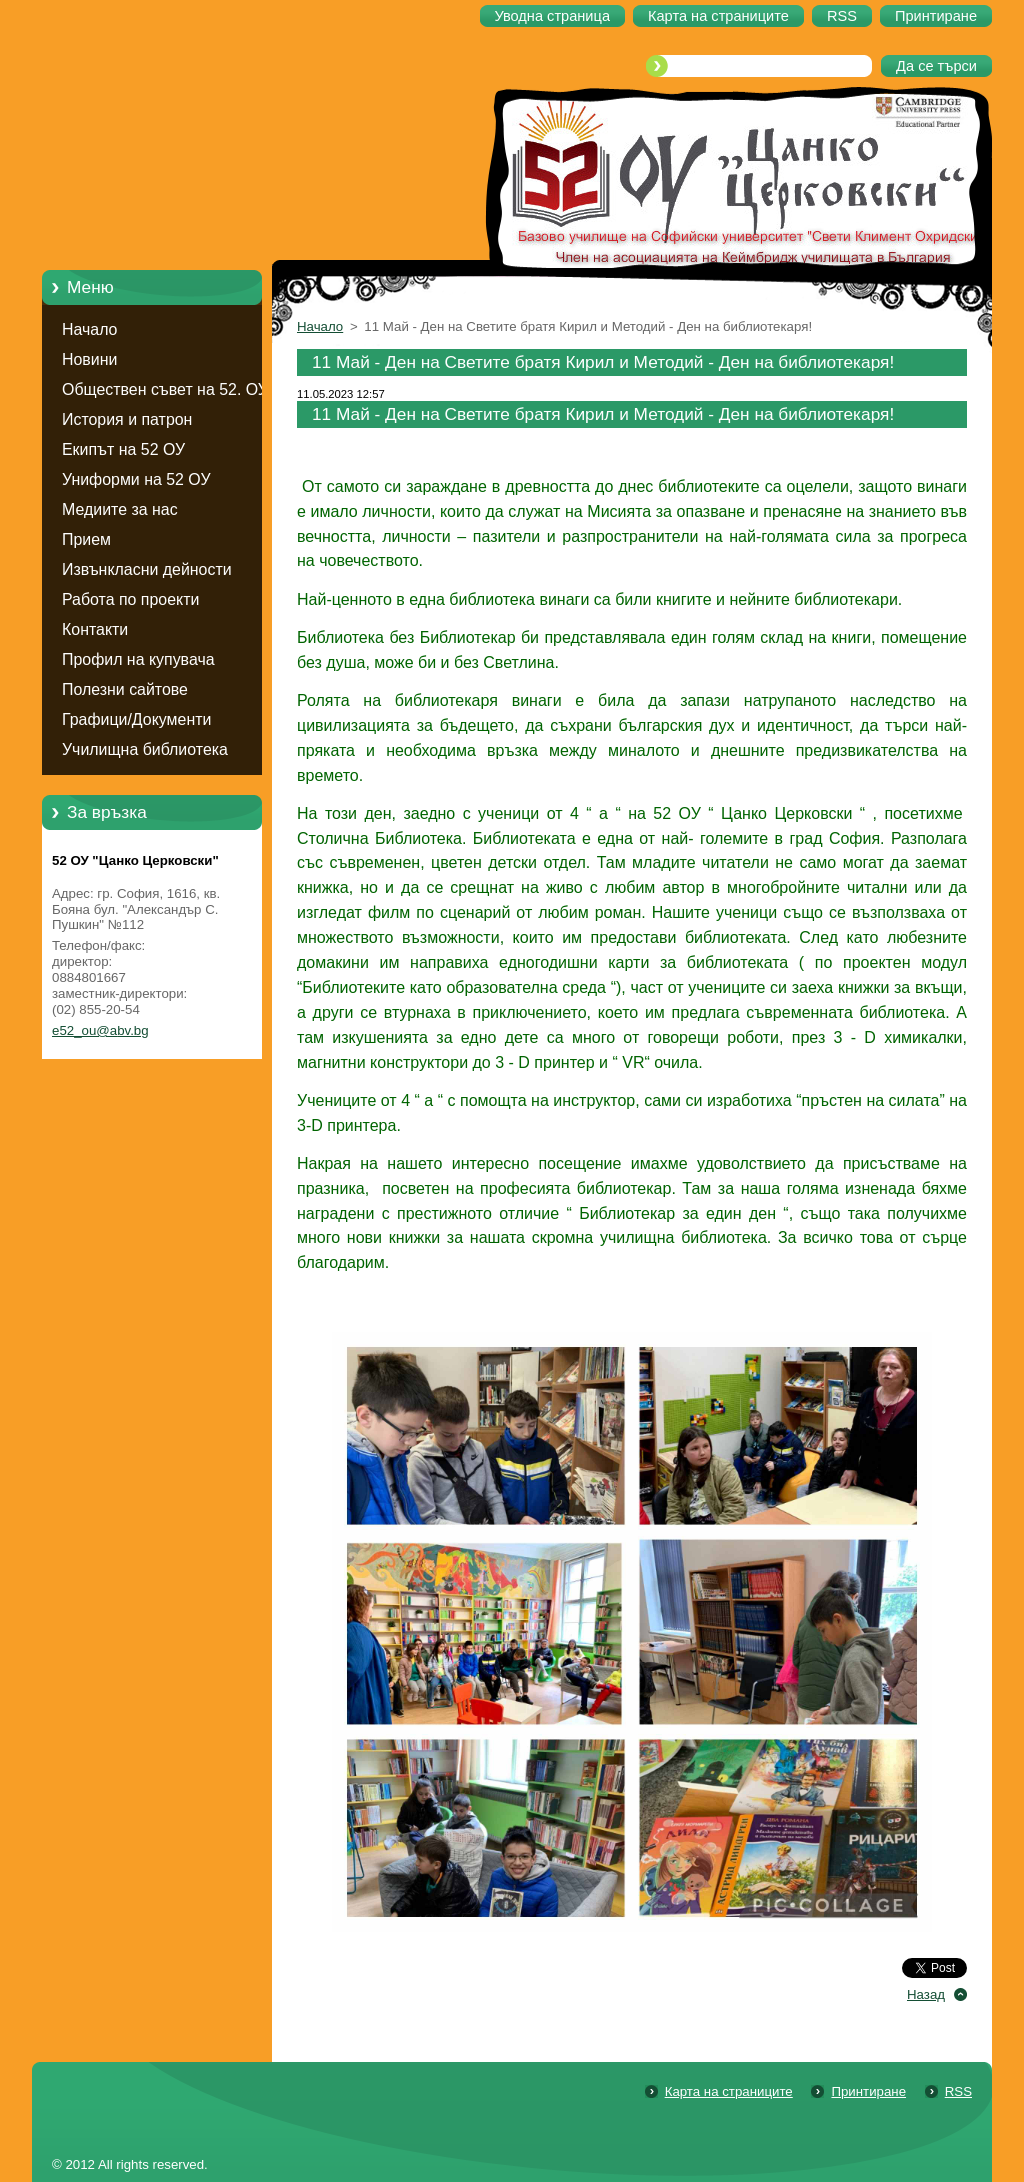  I want to click on Училищна библиотека, so click(145, 749).